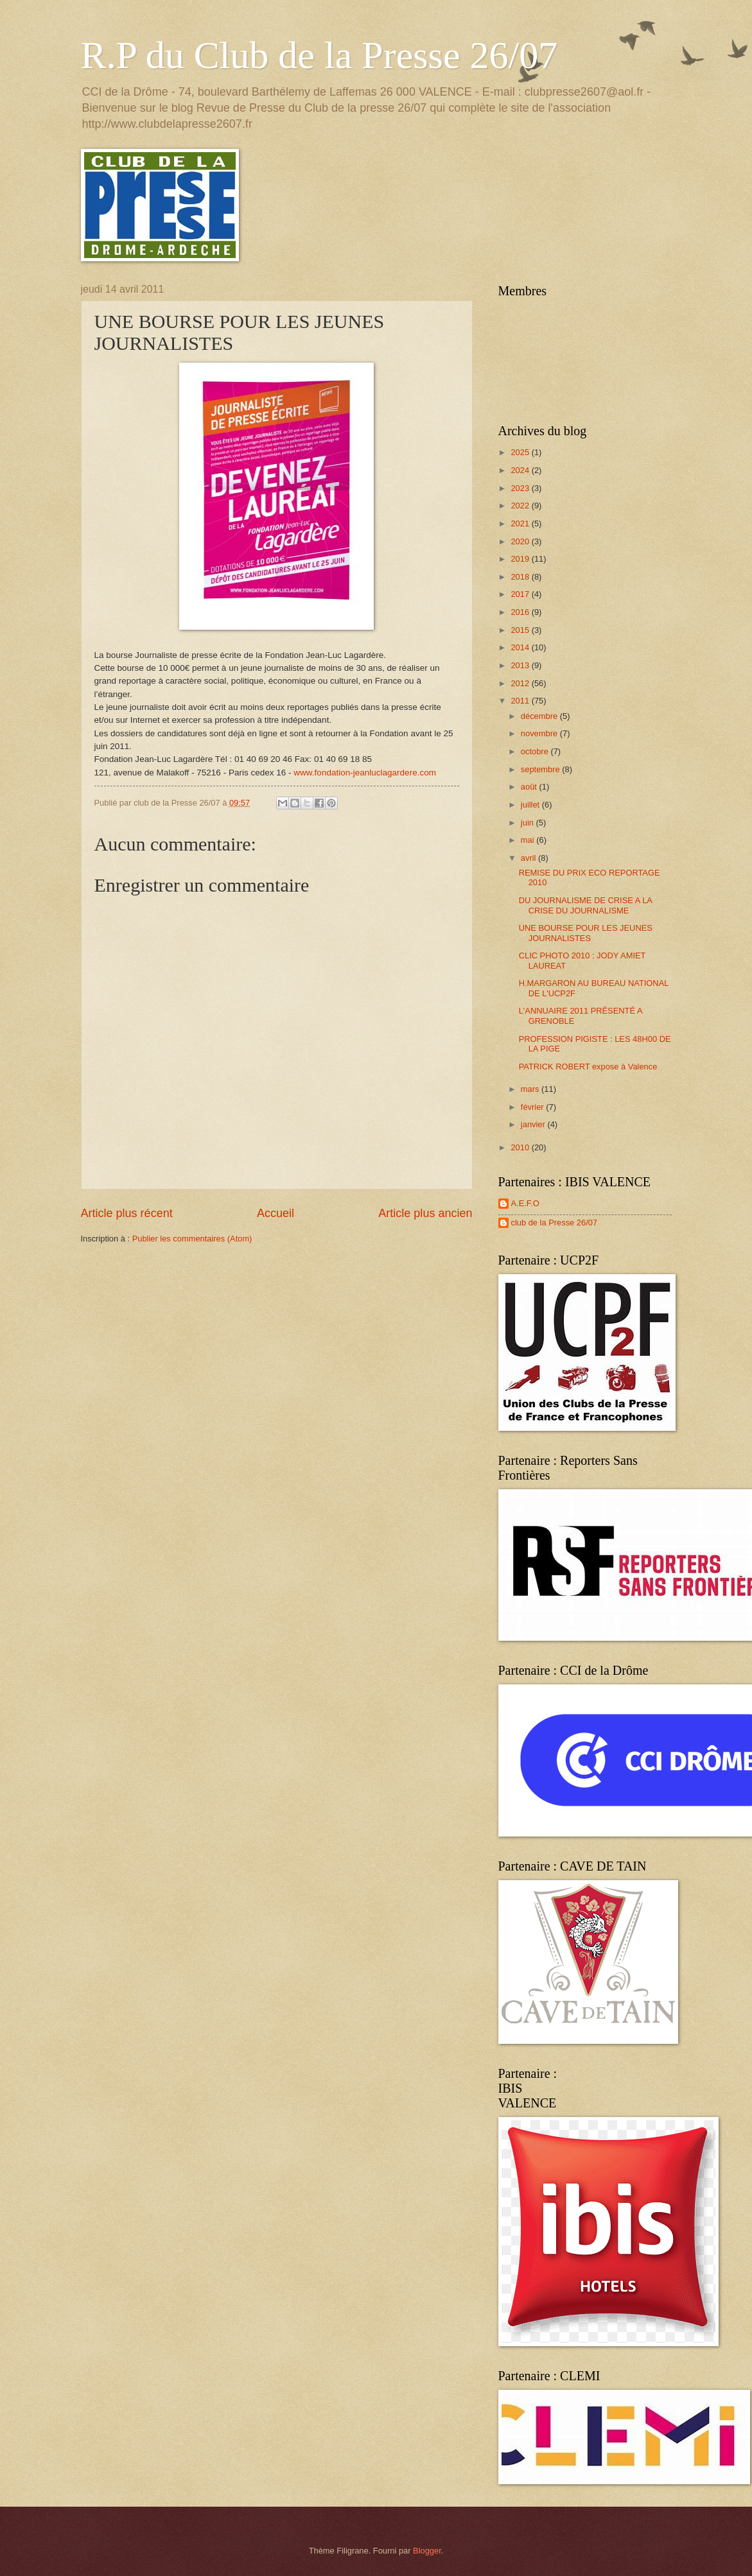  Describe the element at coordinates (541, 769) in the screenshot. I see `septembre` at that location.